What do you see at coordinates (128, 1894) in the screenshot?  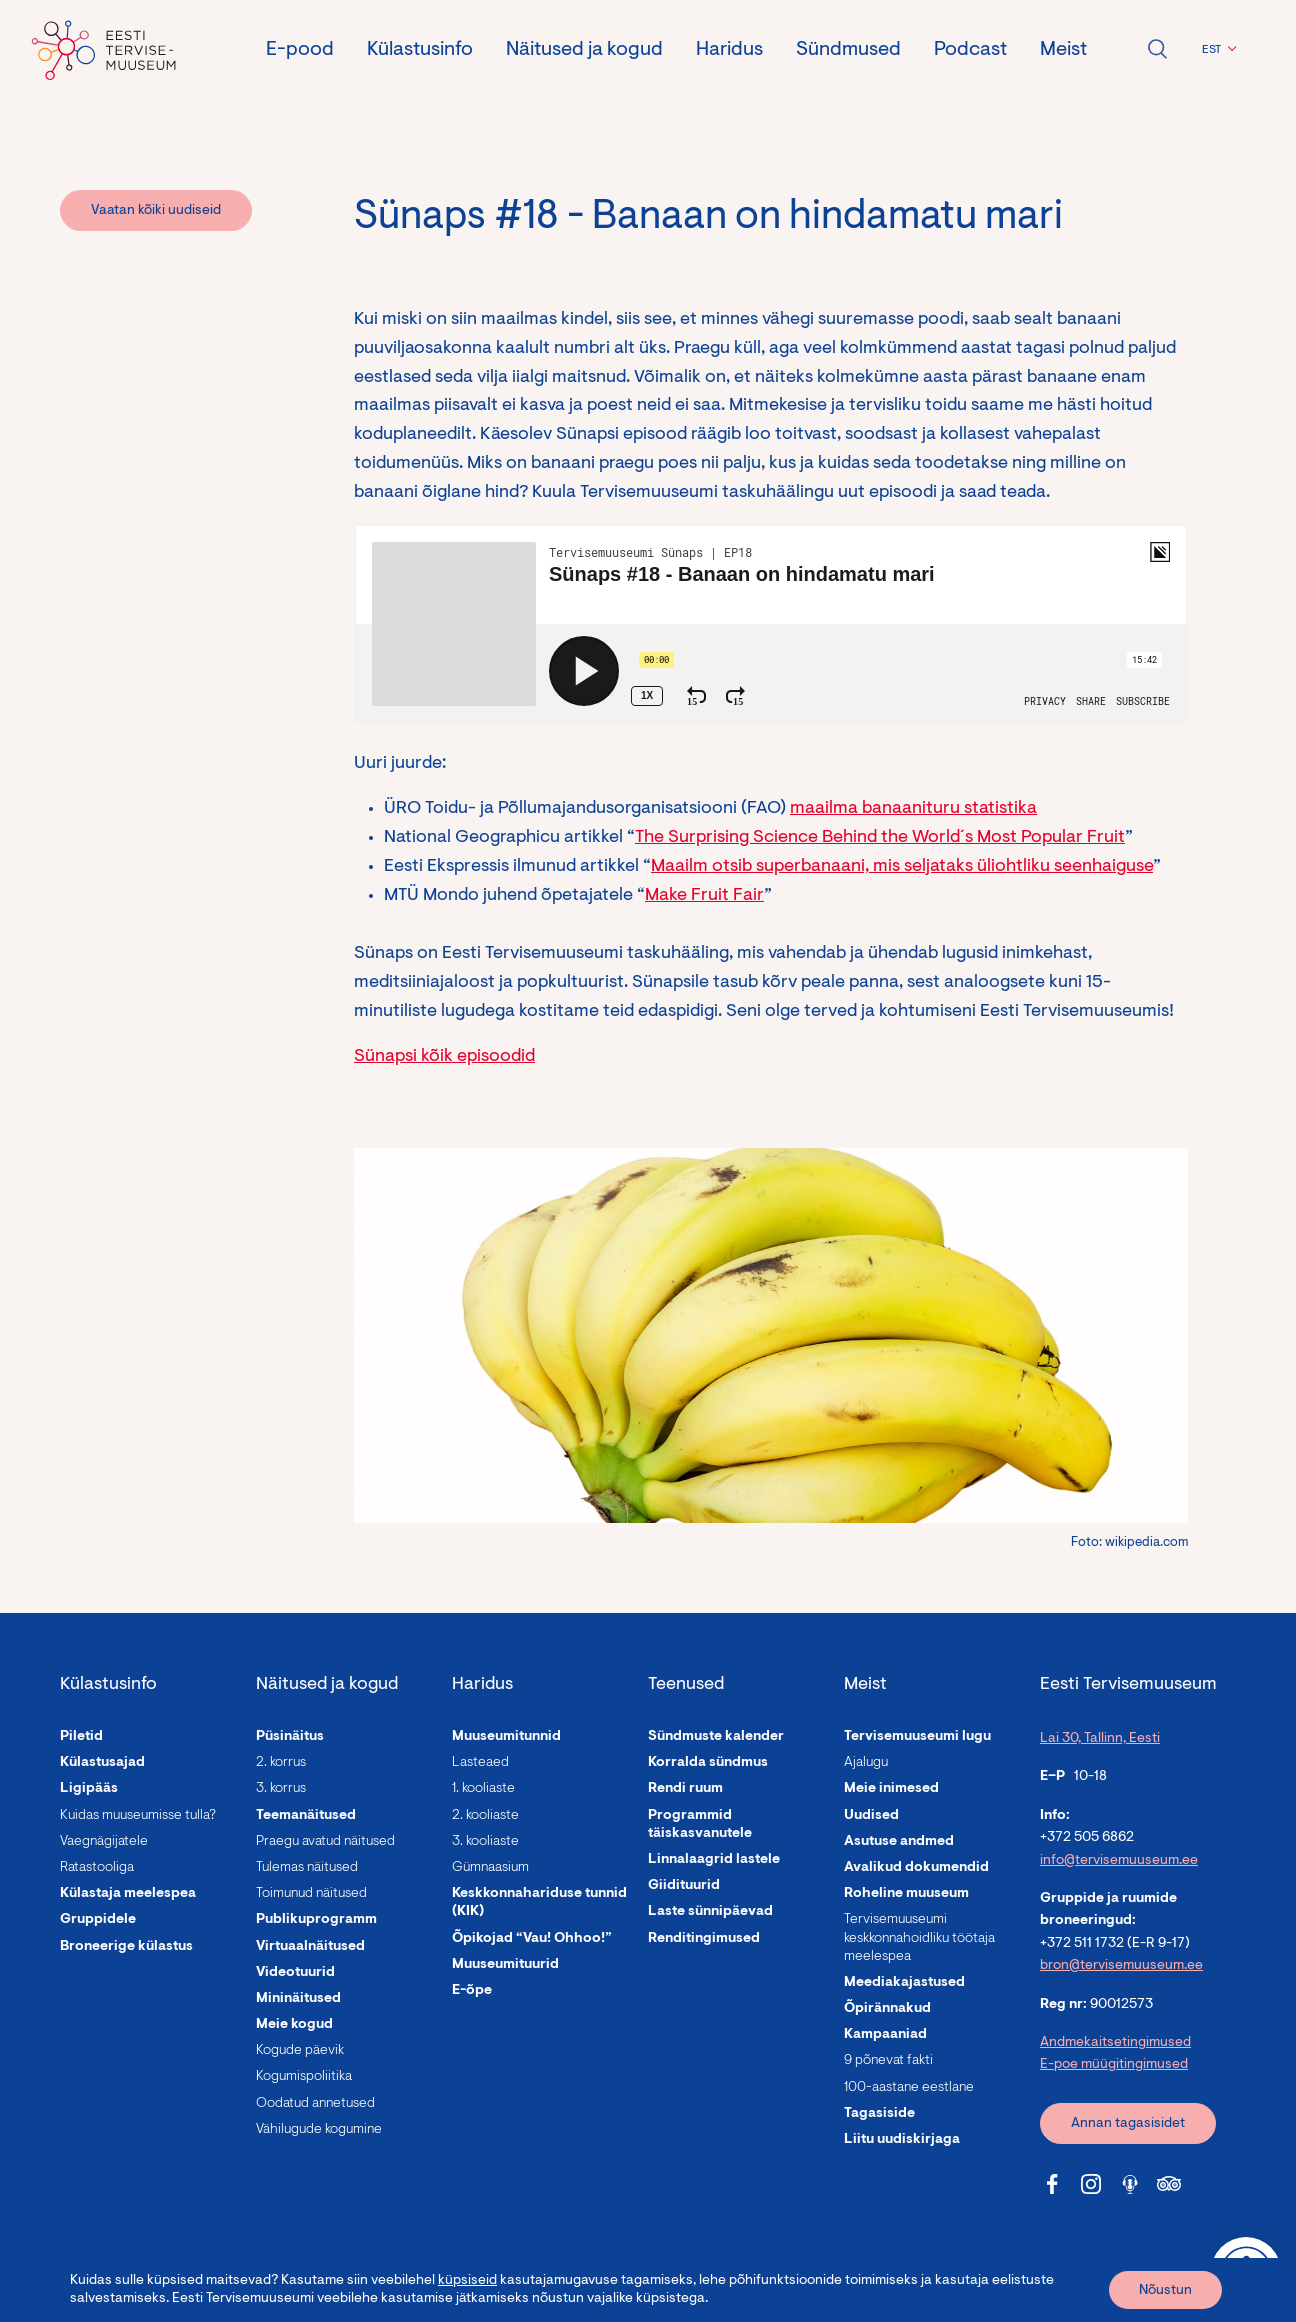 I see `Külastaja meelespea` at bounding box center [128, 1894].